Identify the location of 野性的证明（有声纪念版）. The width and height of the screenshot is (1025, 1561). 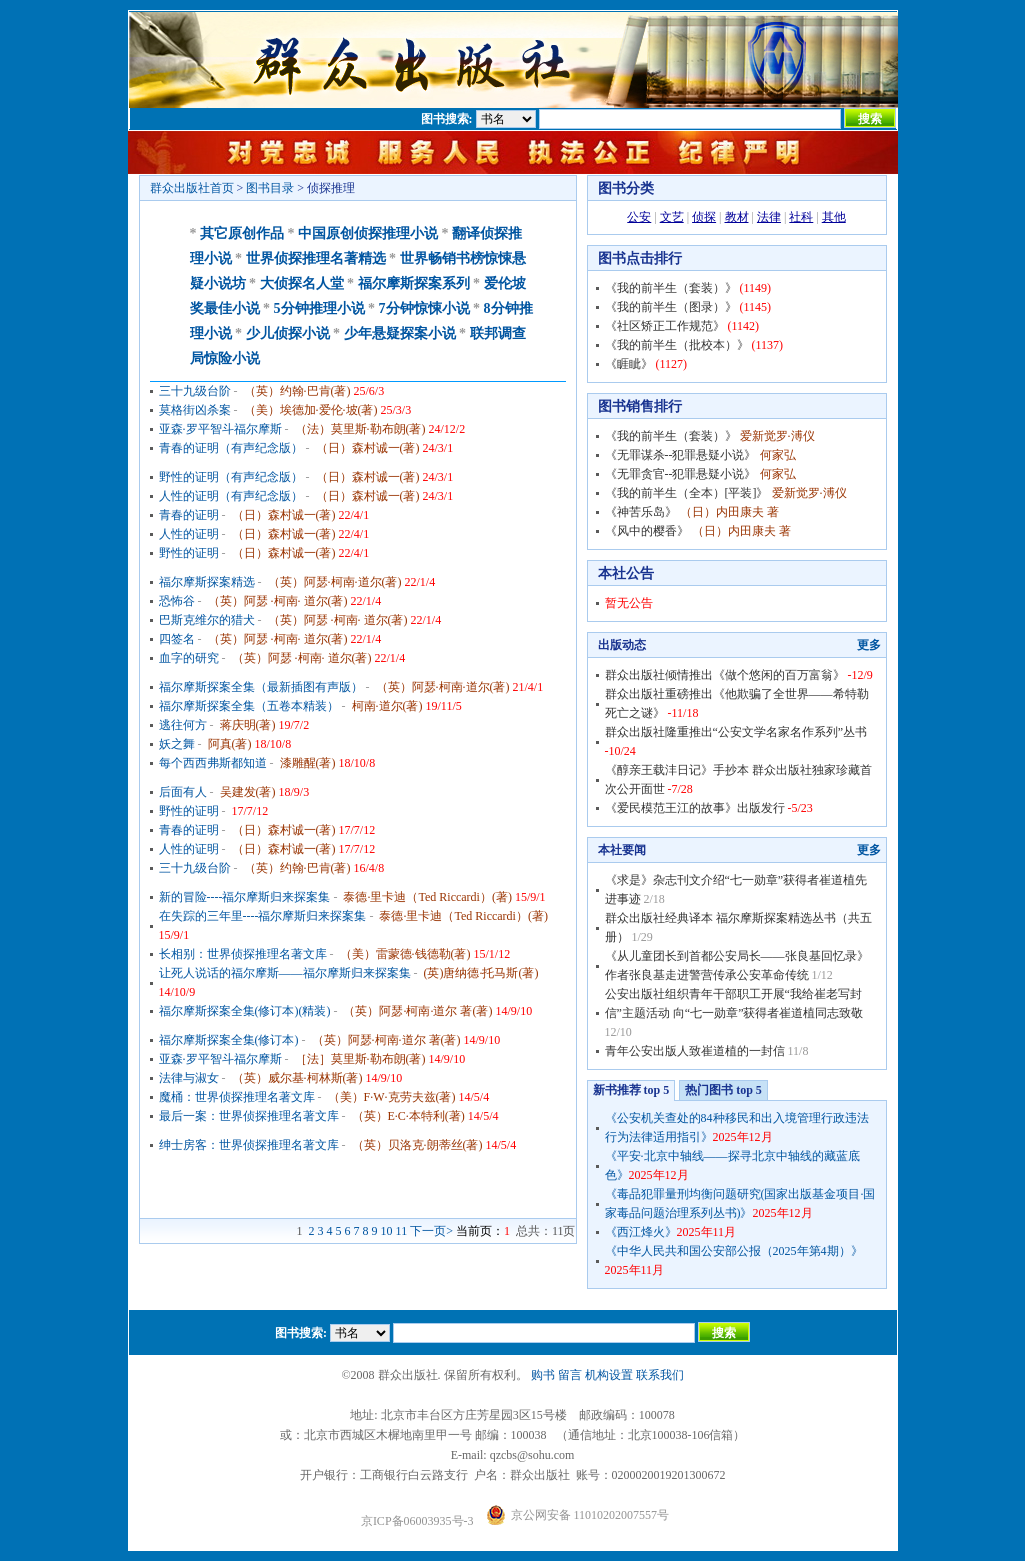
(231, 477).